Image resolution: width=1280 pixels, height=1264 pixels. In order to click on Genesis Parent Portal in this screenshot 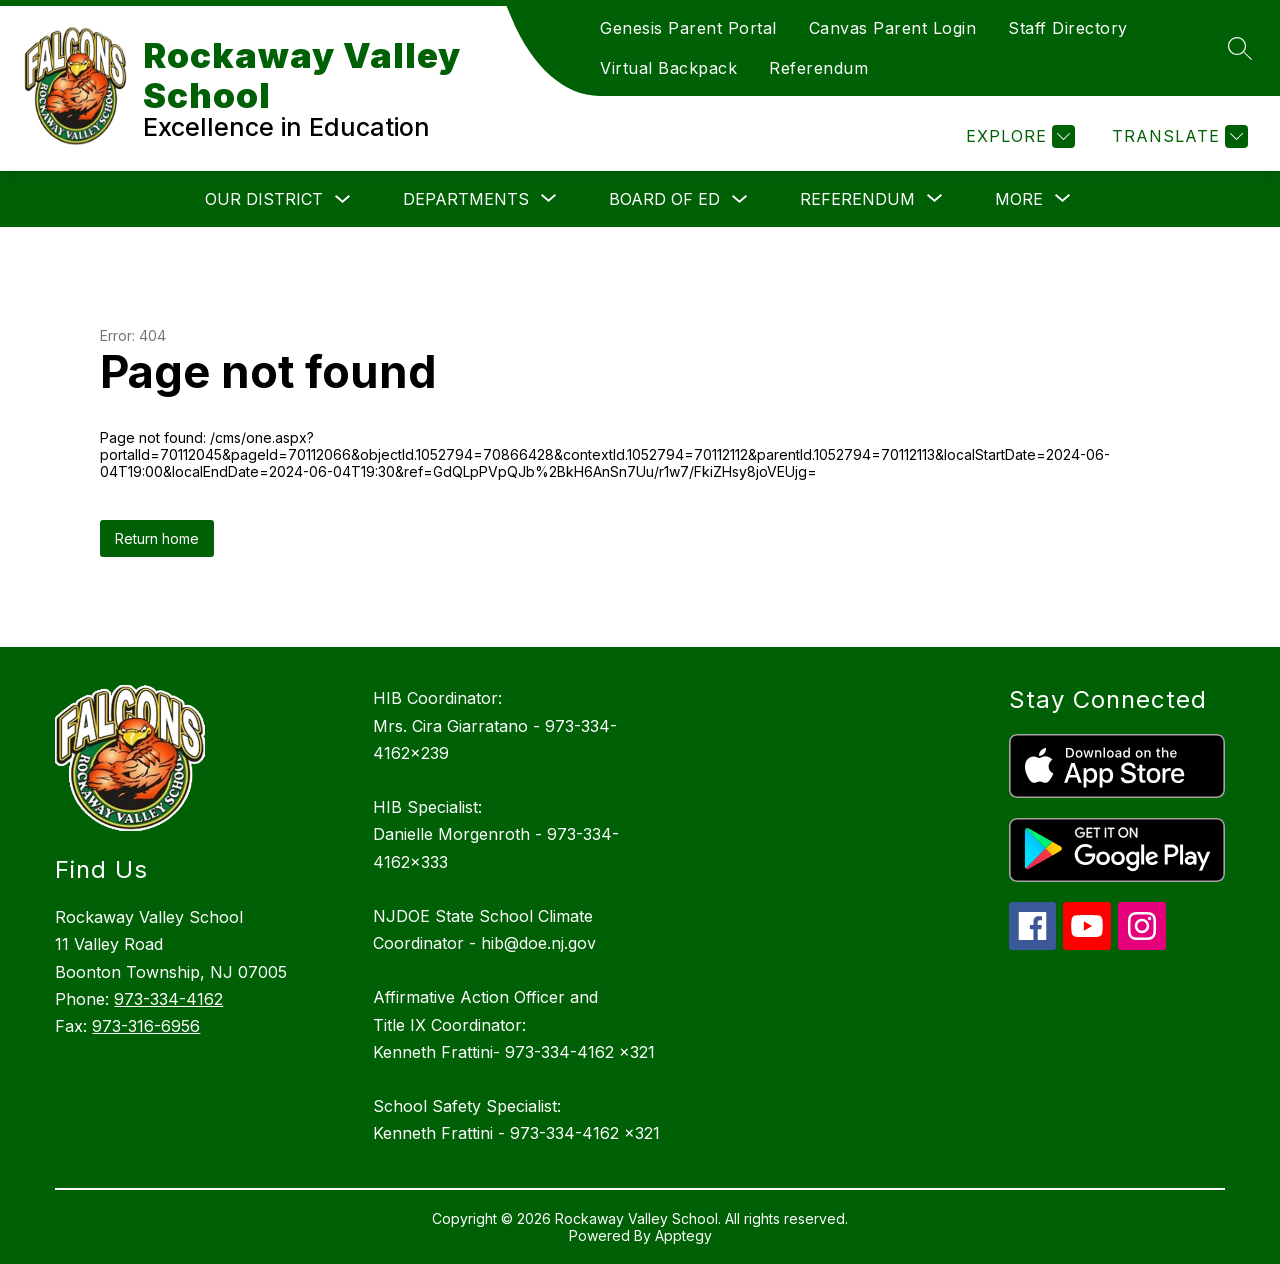, I will do `click(688, 28)`.